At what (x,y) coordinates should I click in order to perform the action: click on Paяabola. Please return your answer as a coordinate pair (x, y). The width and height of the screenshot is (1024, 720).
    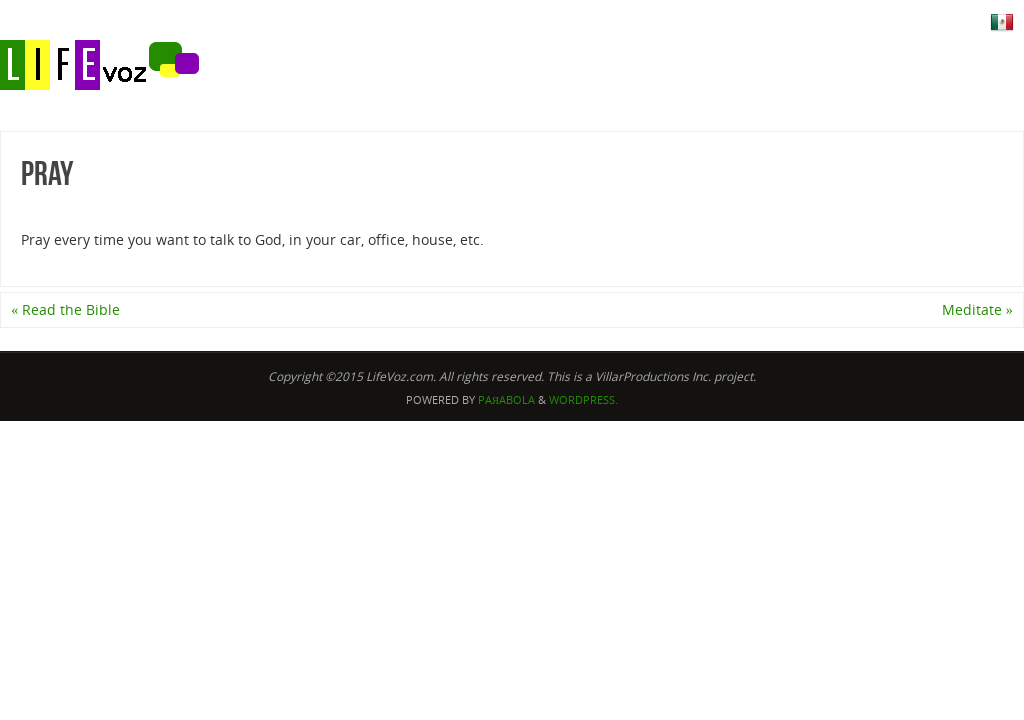
    Looking at the image, I should click on (506, 399).